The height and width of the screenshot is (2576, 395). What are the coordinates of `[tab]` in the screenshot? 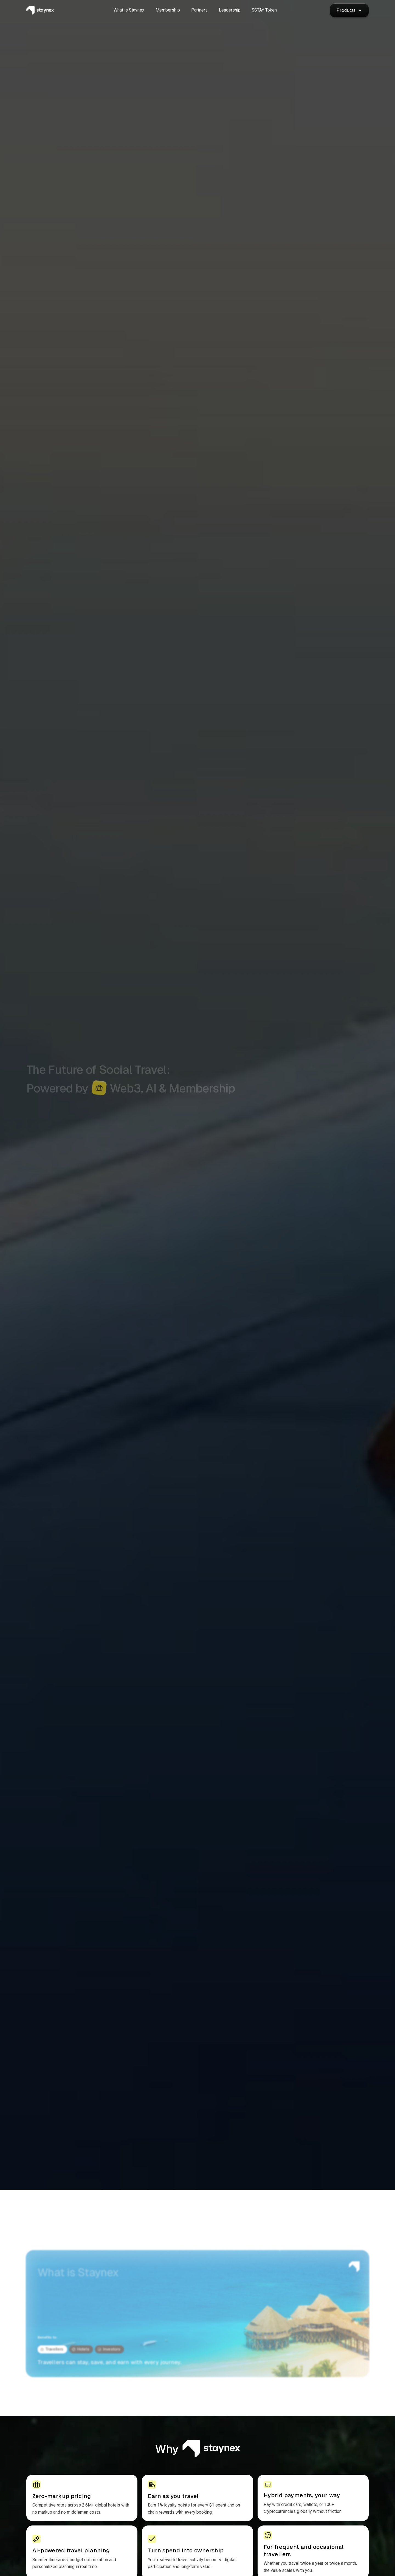 It's located at (52, 2349).